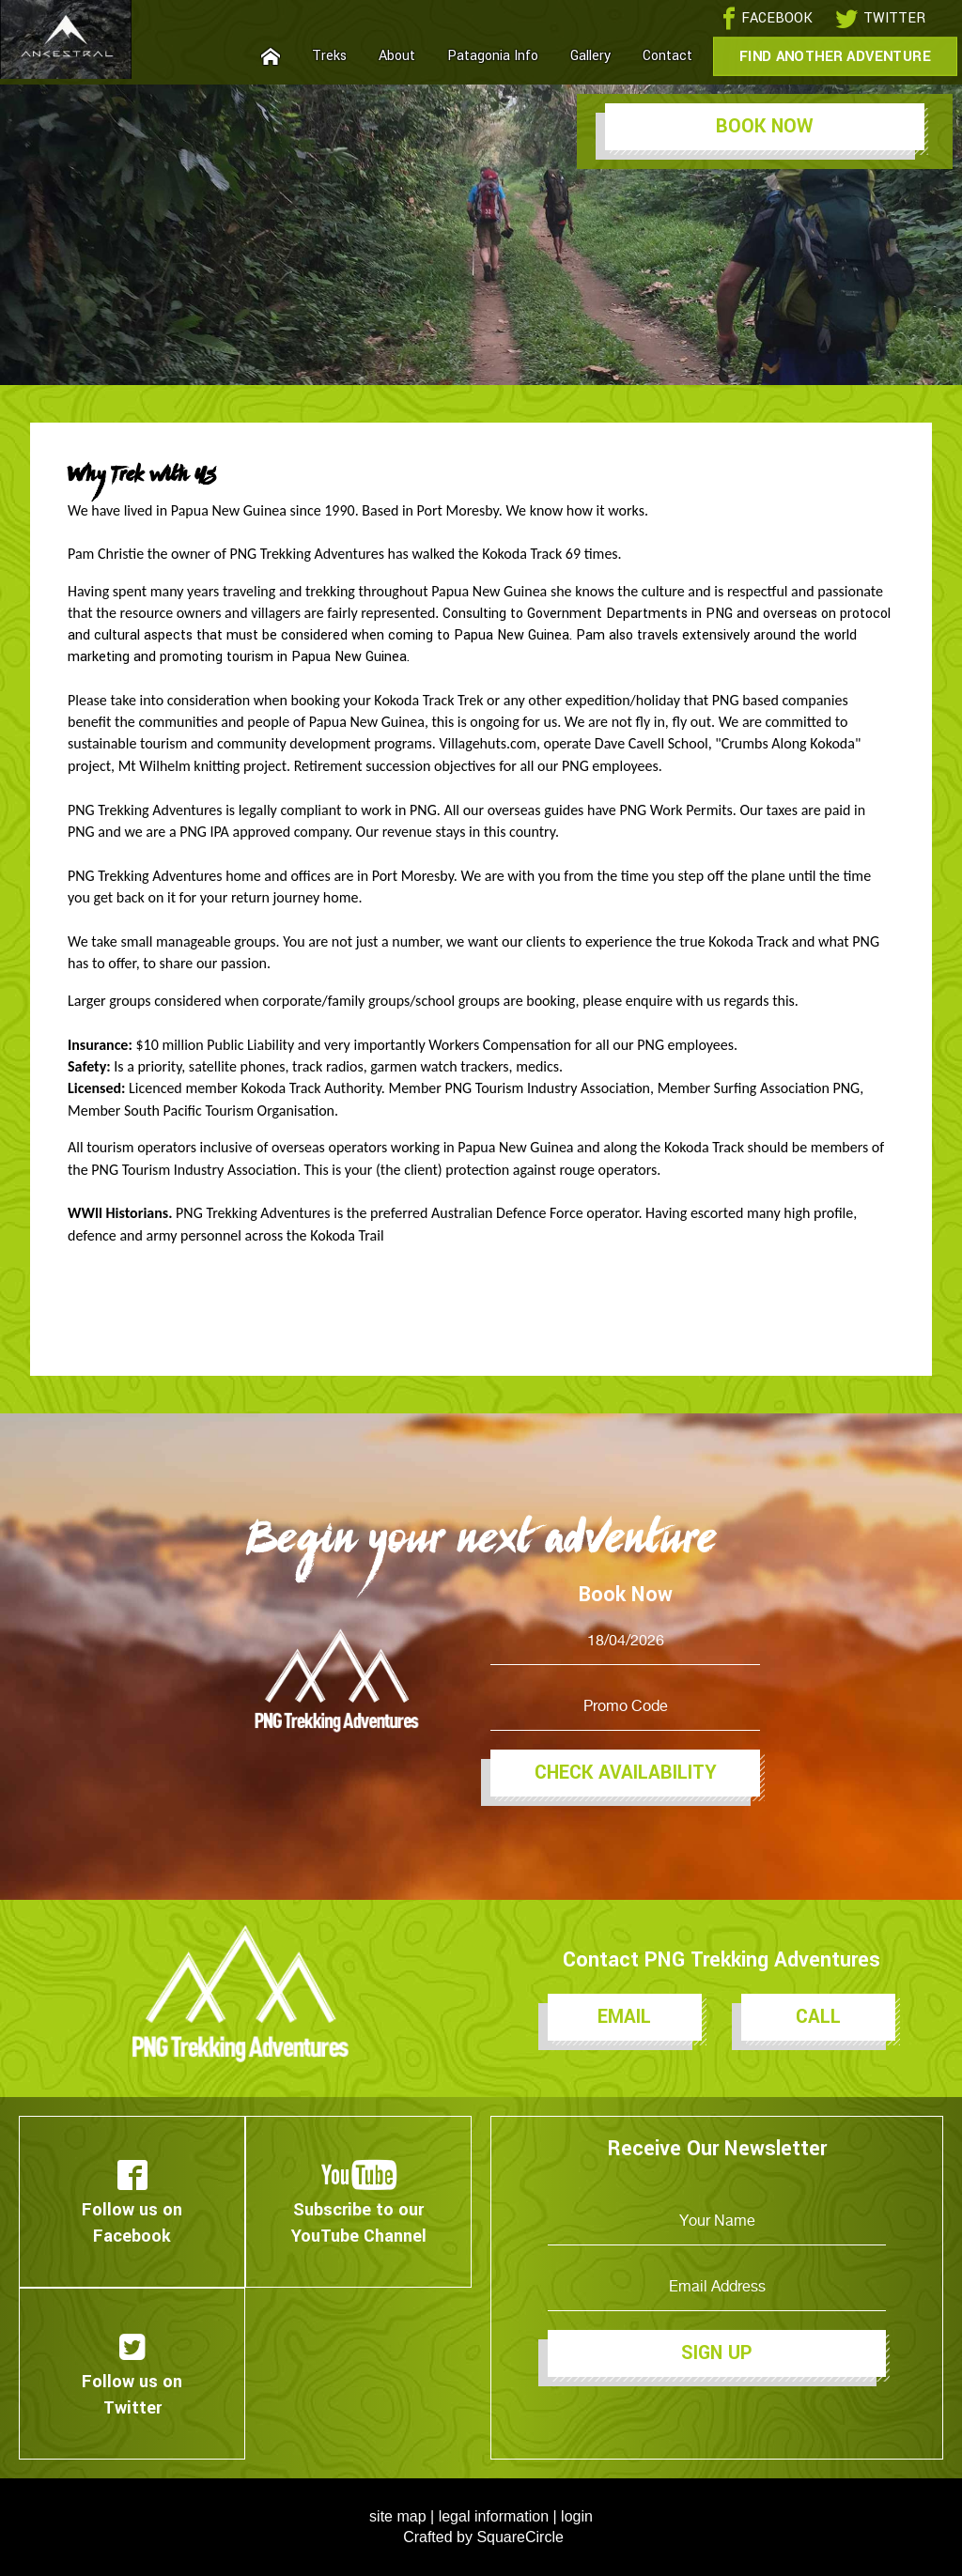  Describe the element at coordinates (717, 2353) in the screenshot. I see `Sign Up` at that location.